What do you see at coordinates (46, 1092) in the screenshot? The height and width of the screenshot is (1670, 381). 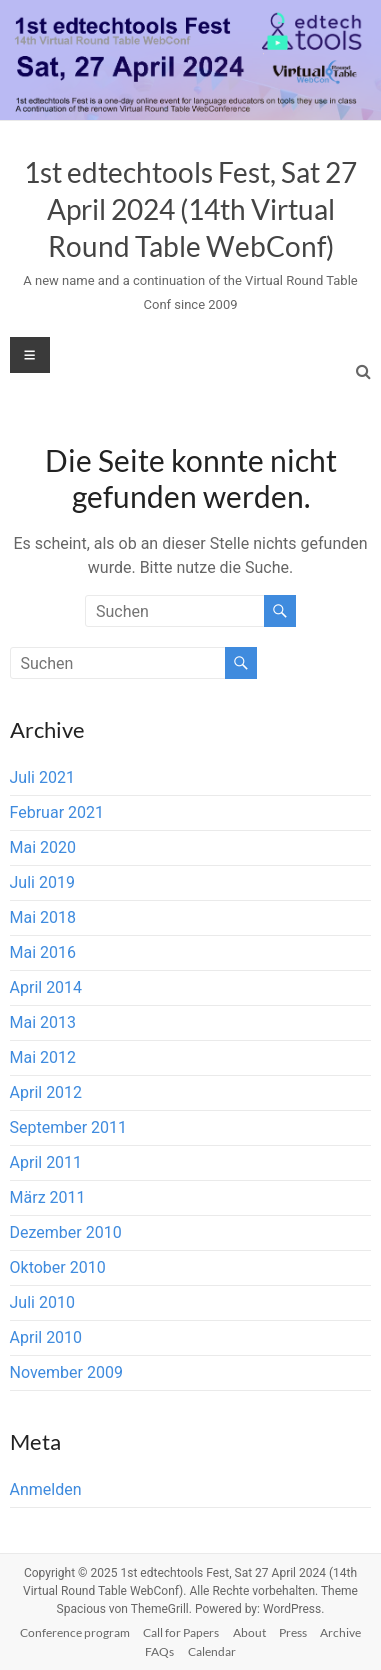 I see `April 2012` at bounding box center [46, 1092].